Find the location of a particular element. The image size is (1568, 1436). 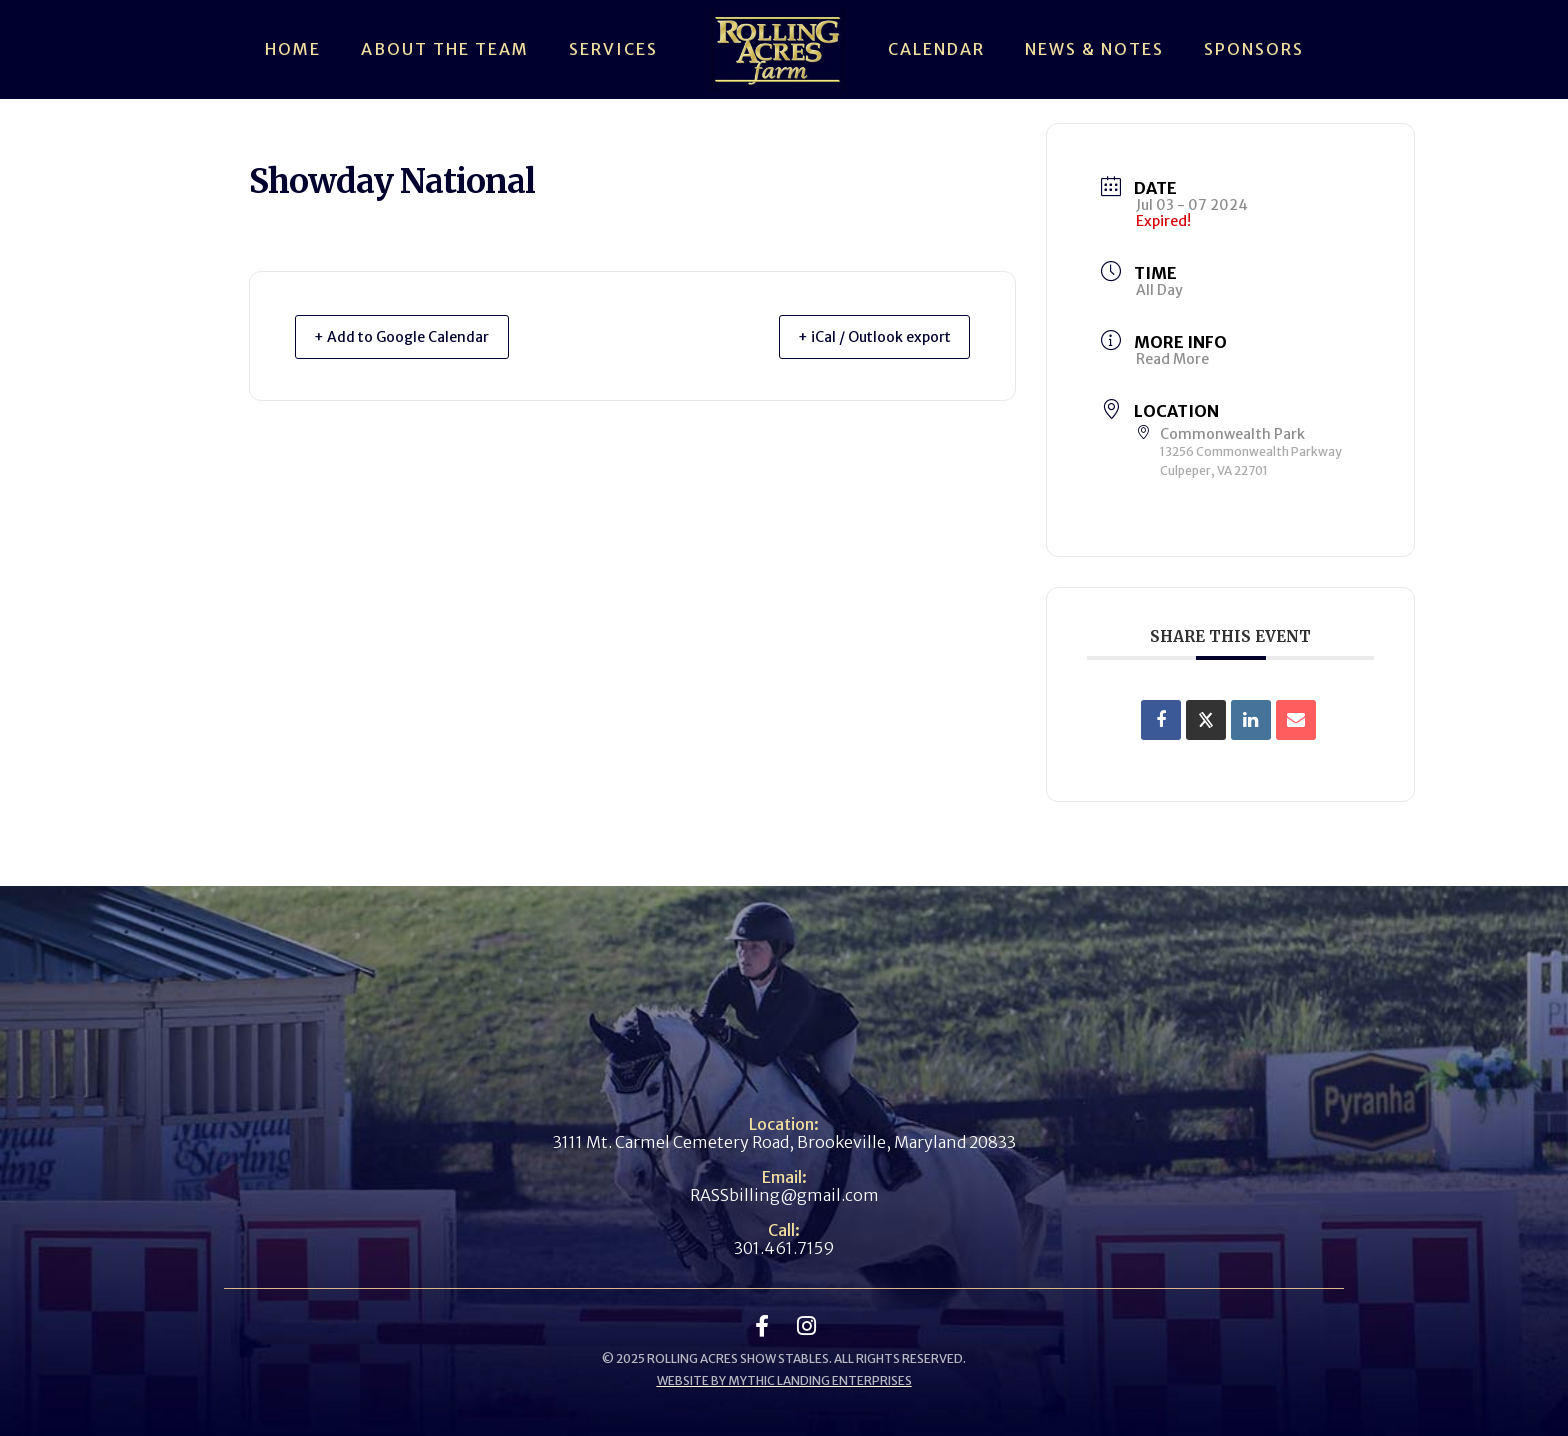

+ Add to Google Calendar is located at coordinates (415, 336).